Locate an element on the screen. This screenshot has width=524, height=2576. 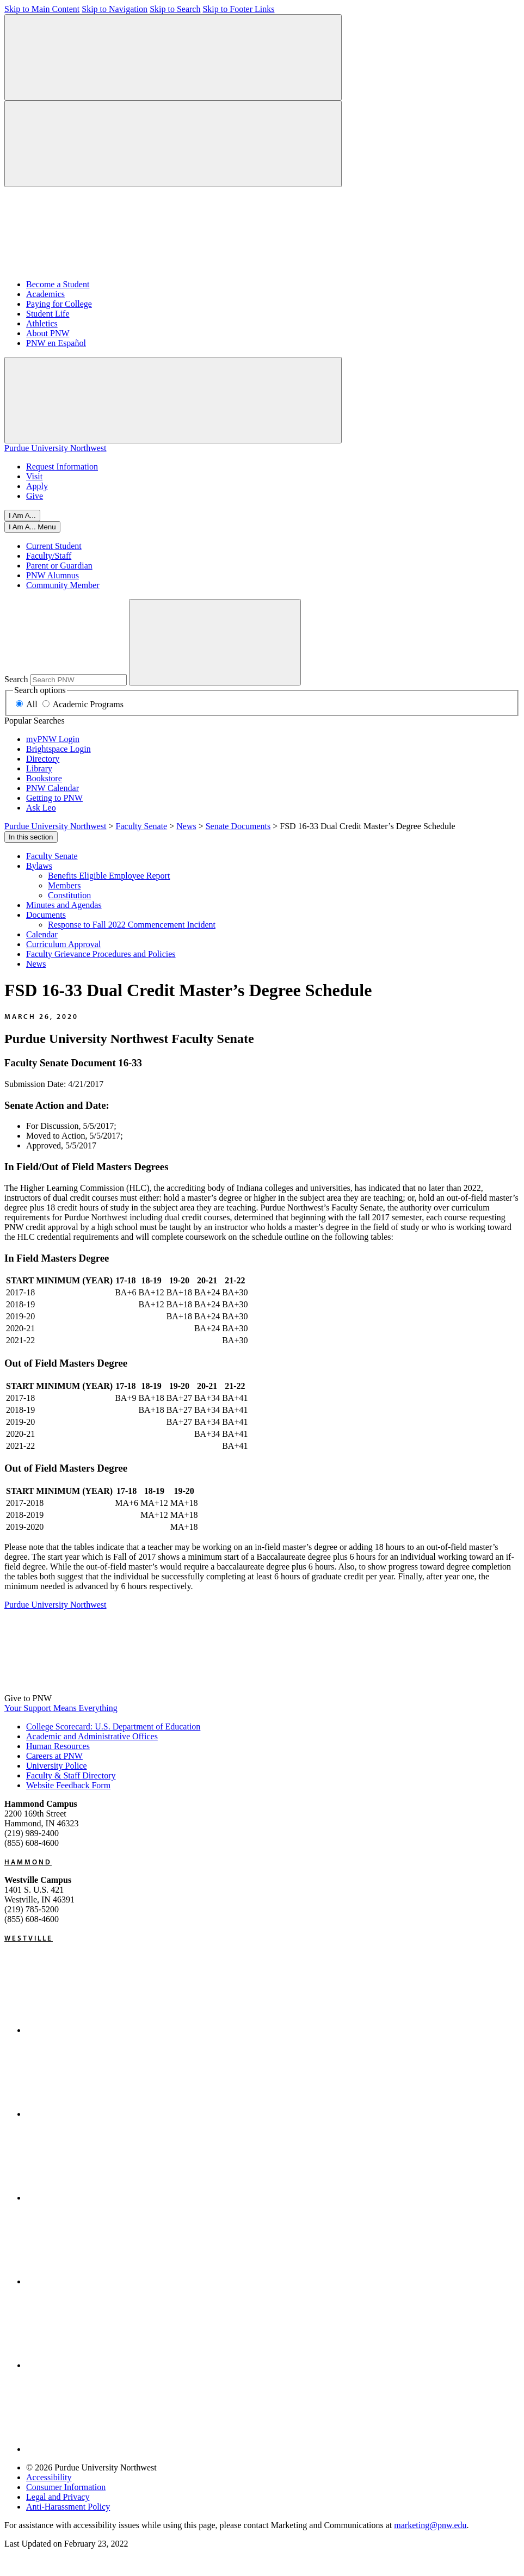
I Am A... is located at coordinates (22, 515).